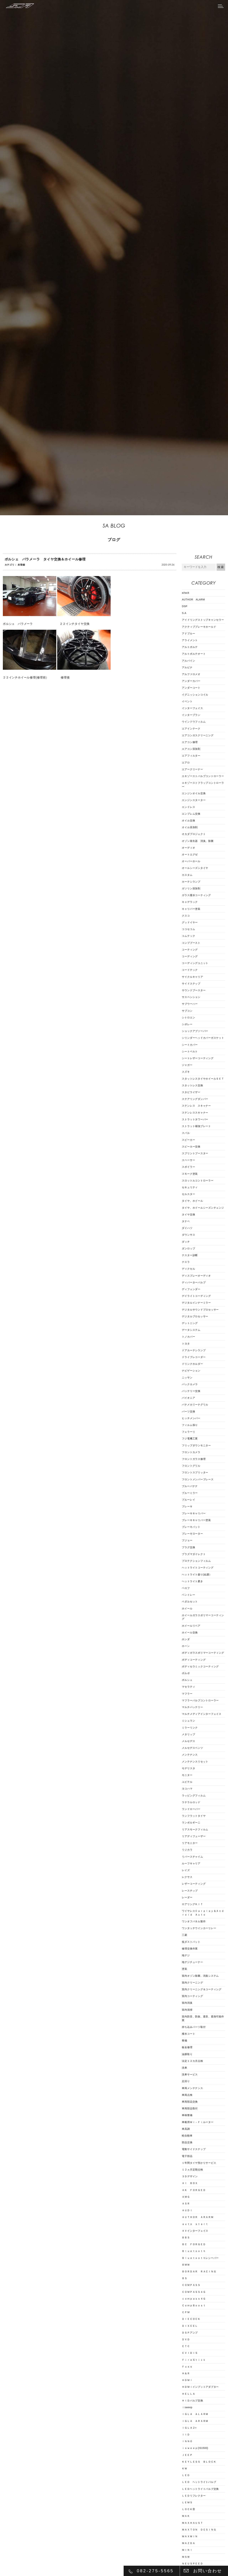  I want to click on ストラット補強プレート, so click(196, 1149).